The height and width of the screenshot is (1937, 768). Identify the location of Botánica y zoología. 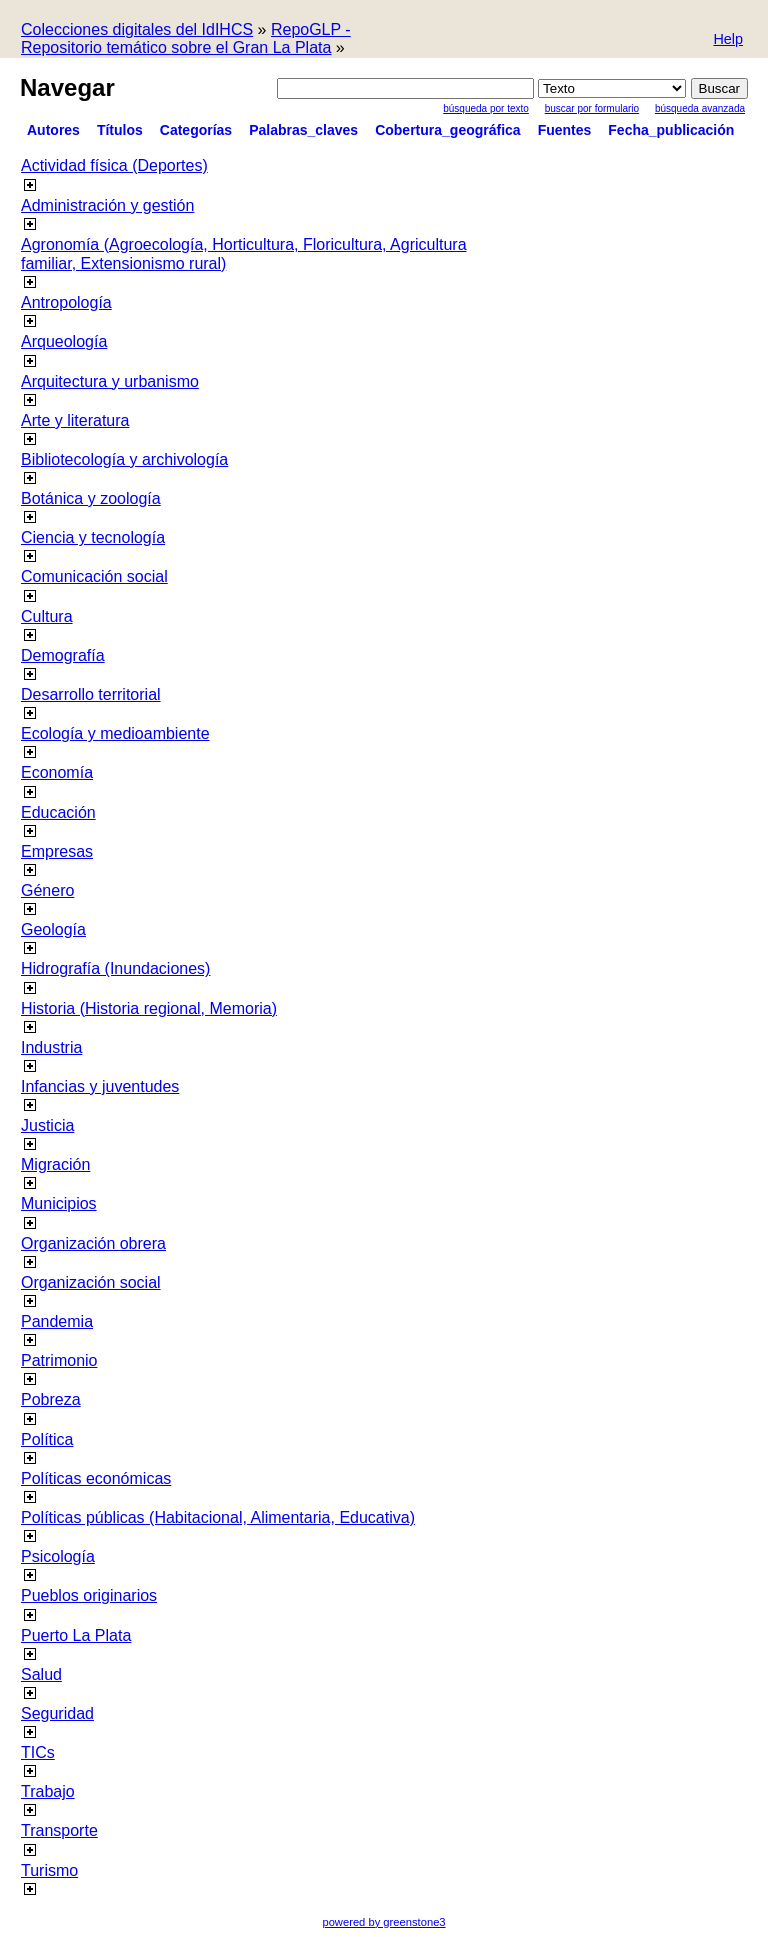
(91, 498).